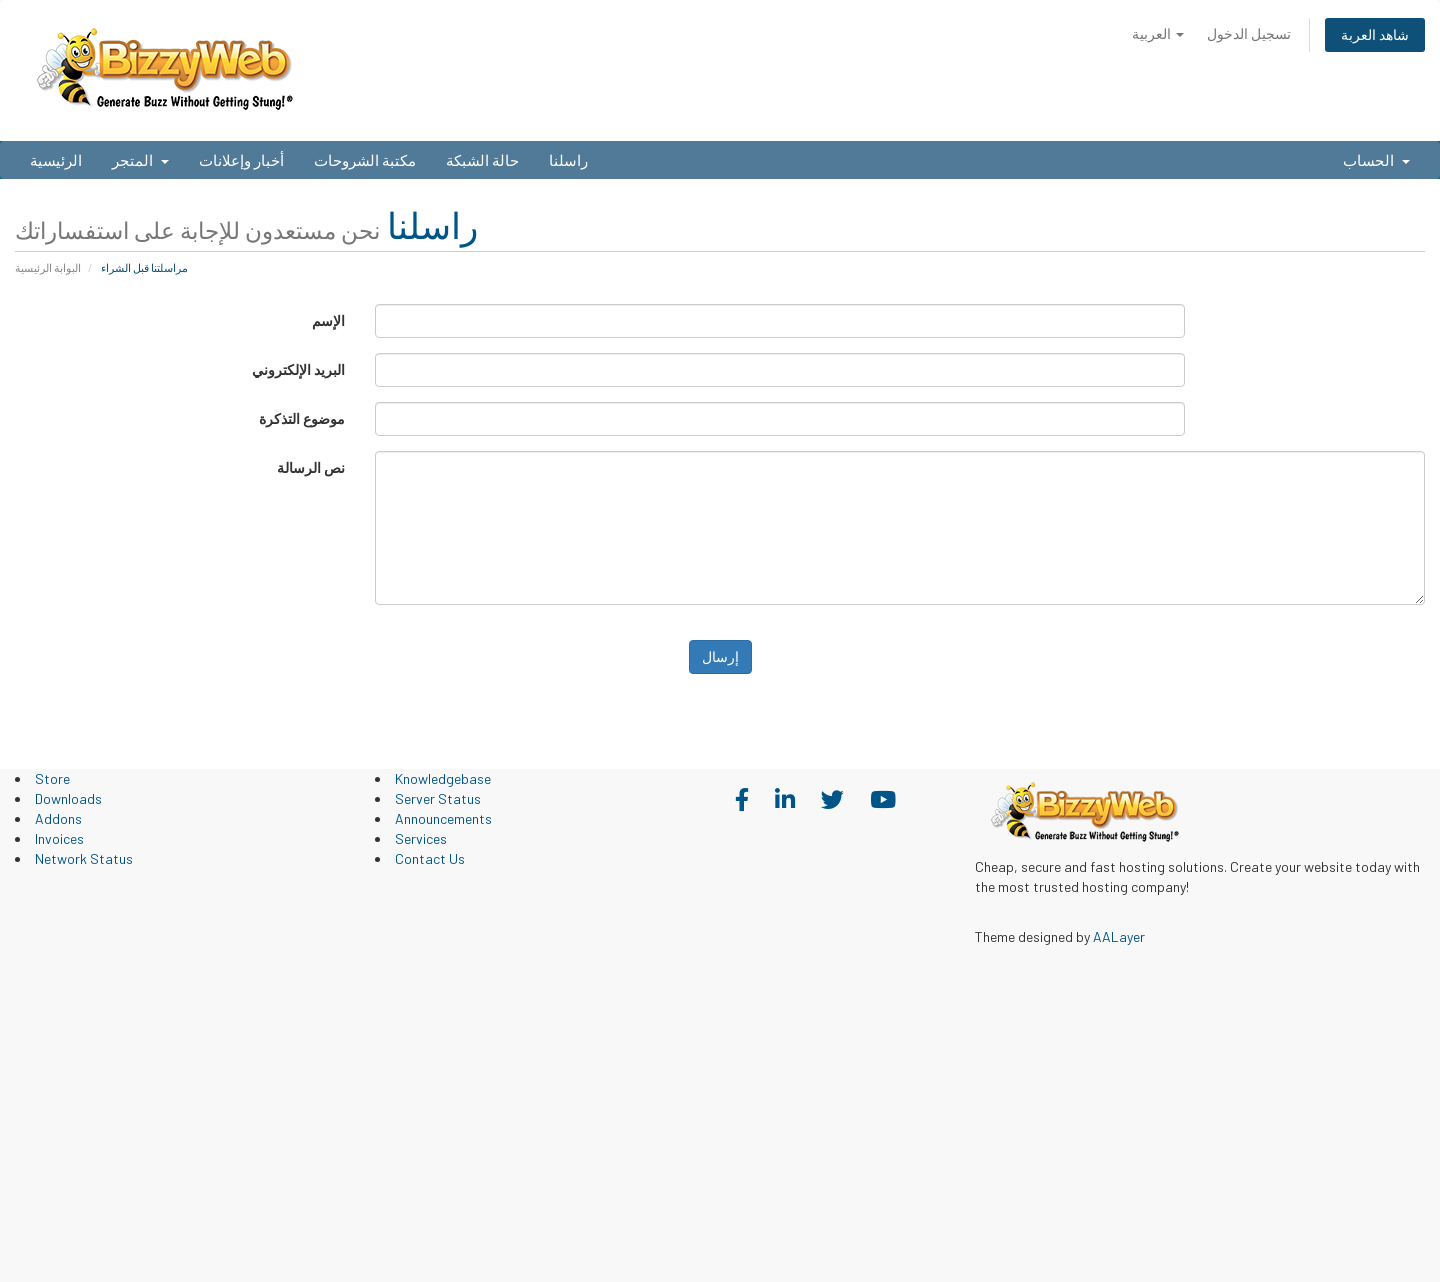 The width and height of the screenshot is (1440, 1282). I want to click on موضوع التذكرة, so click(302, 418).